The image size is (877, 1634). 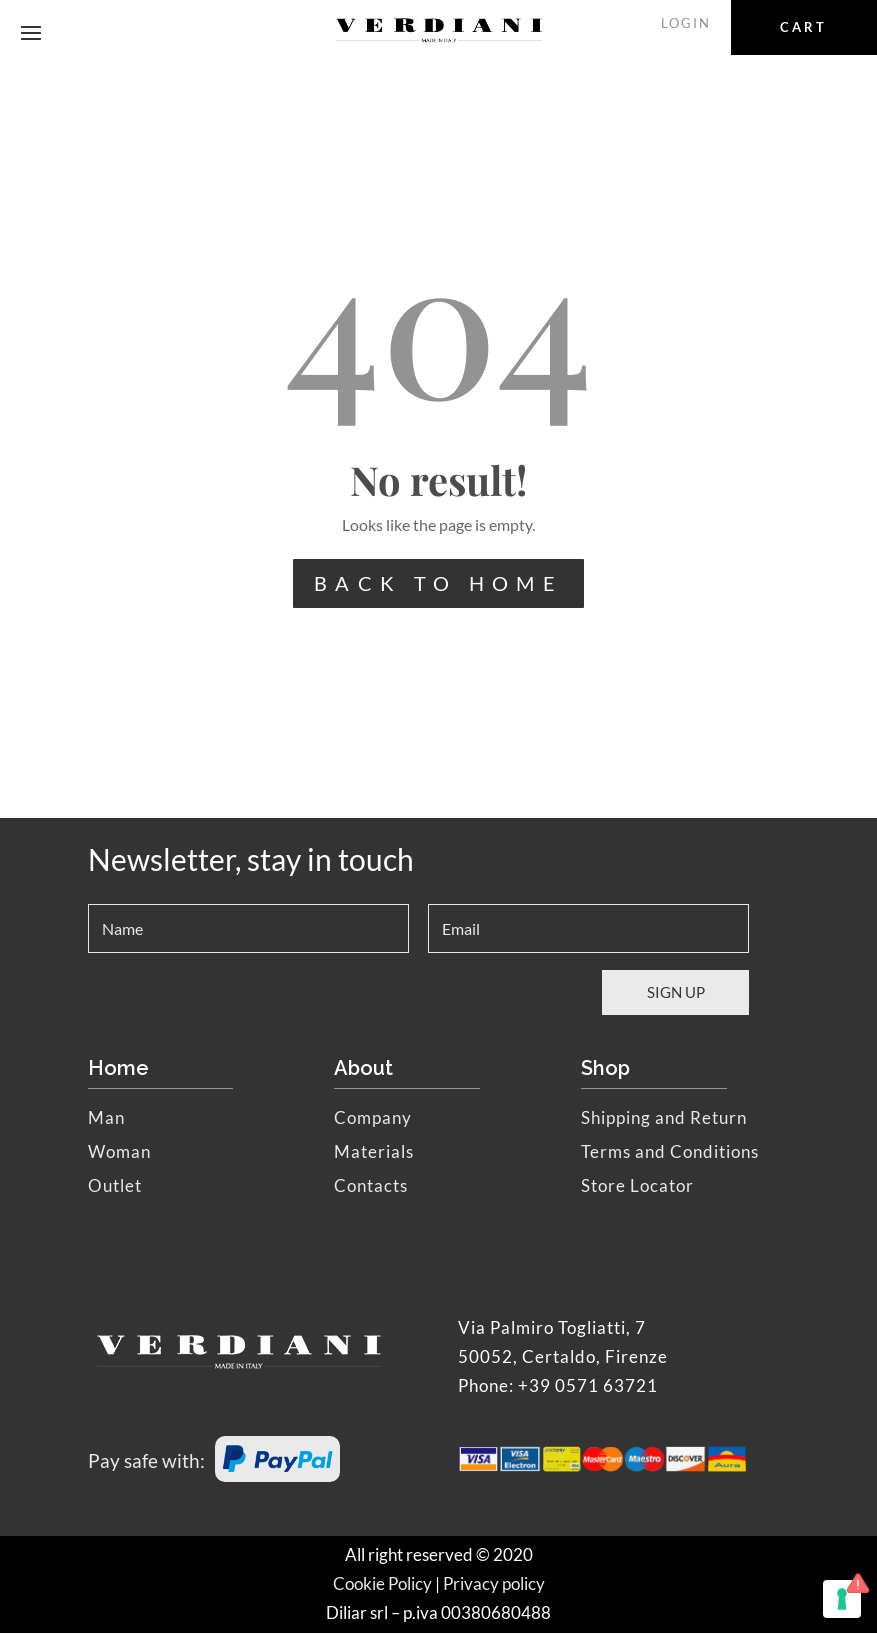 What do you see at coordinates (688, 23) in the screenshot?
I see `LOGIN` at bounding box center [688, 23].